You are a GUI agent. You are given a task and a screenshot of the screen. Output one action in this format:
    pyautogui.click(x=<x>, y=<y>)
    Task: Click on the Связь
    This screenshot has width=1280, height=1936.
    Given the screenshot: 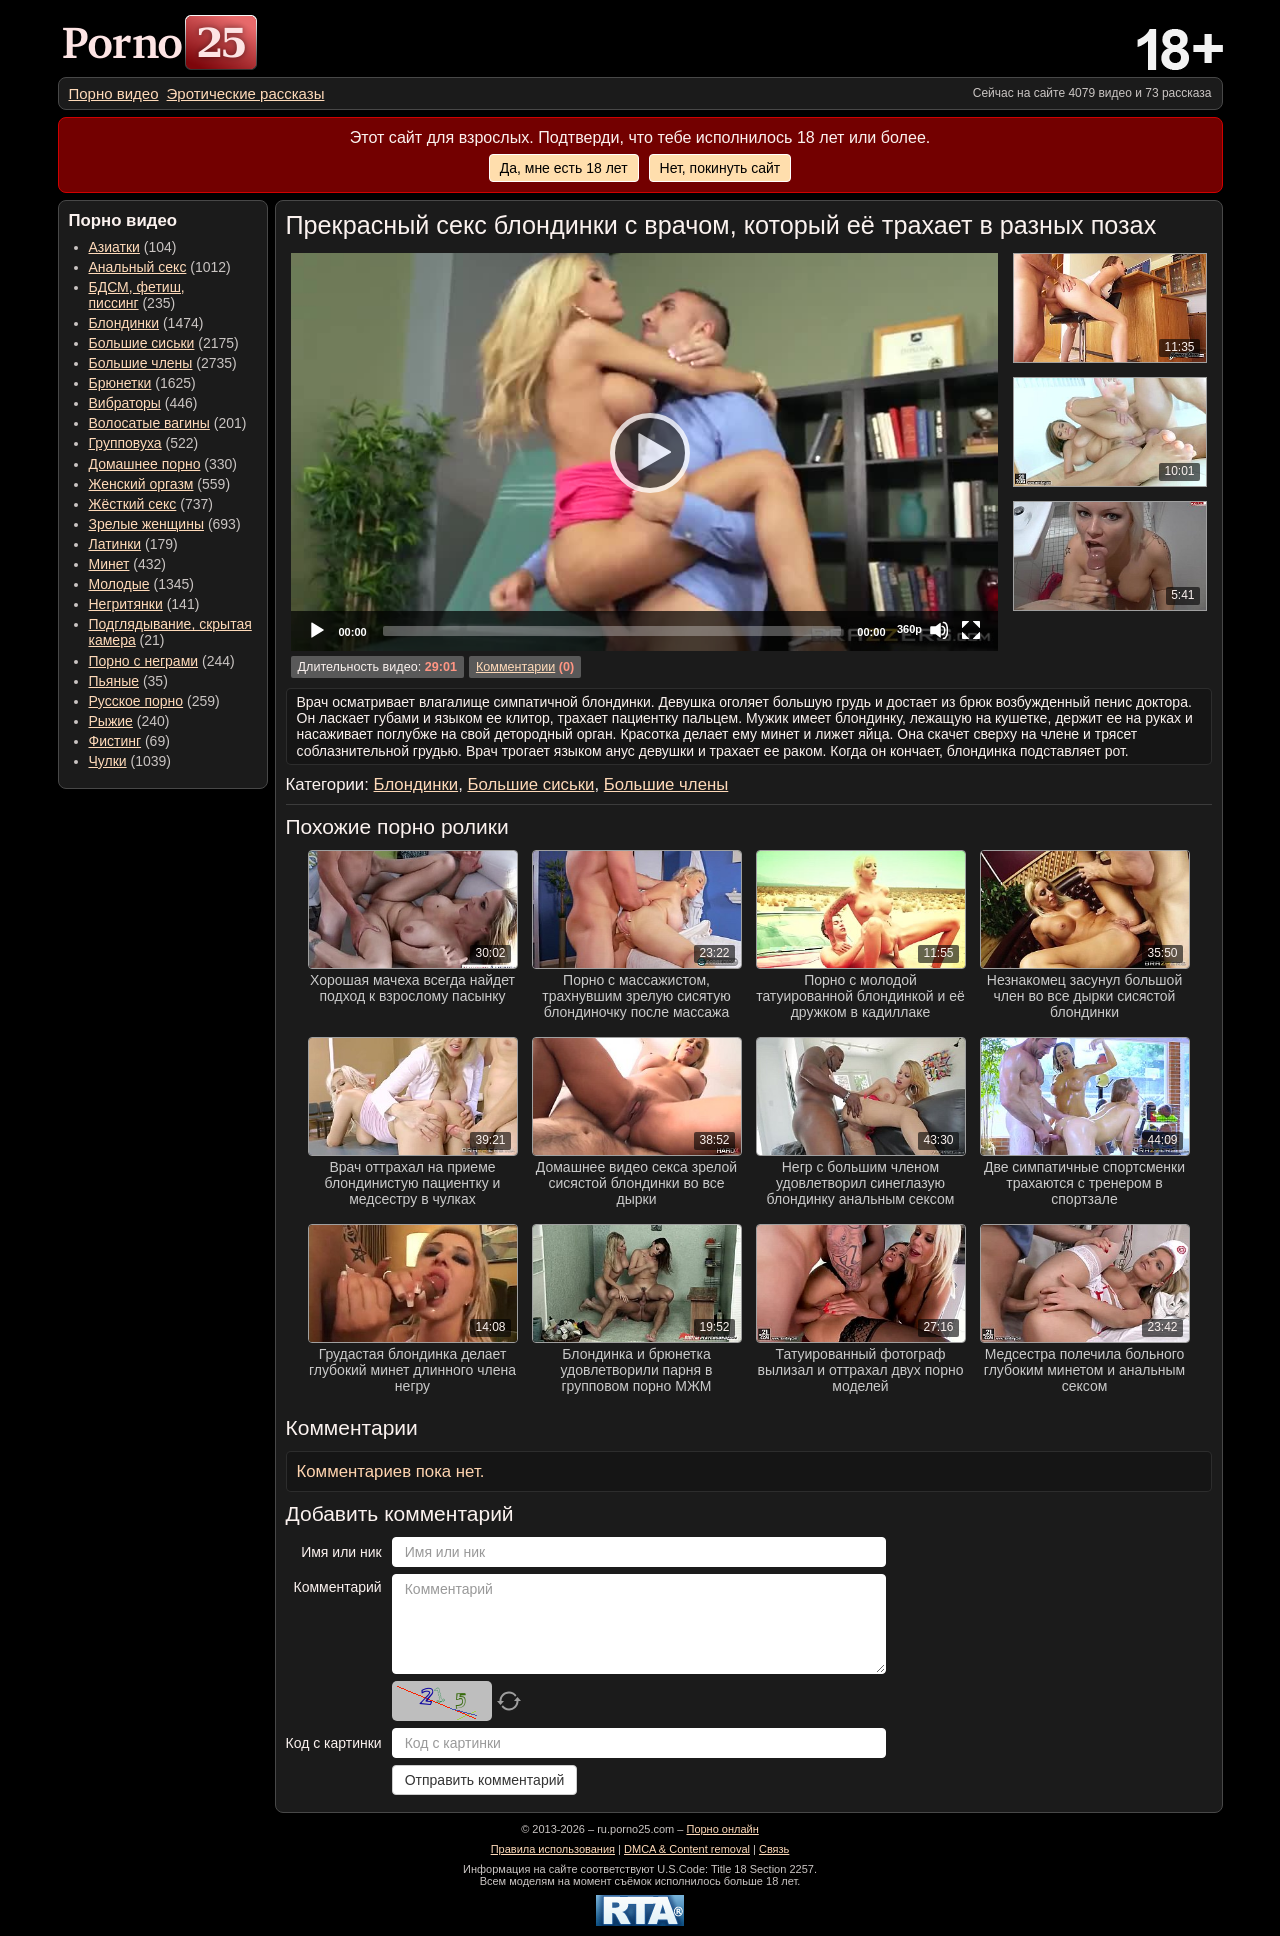 What is the action you would take?
    pyautogui.click(x=774, y=1849)
    